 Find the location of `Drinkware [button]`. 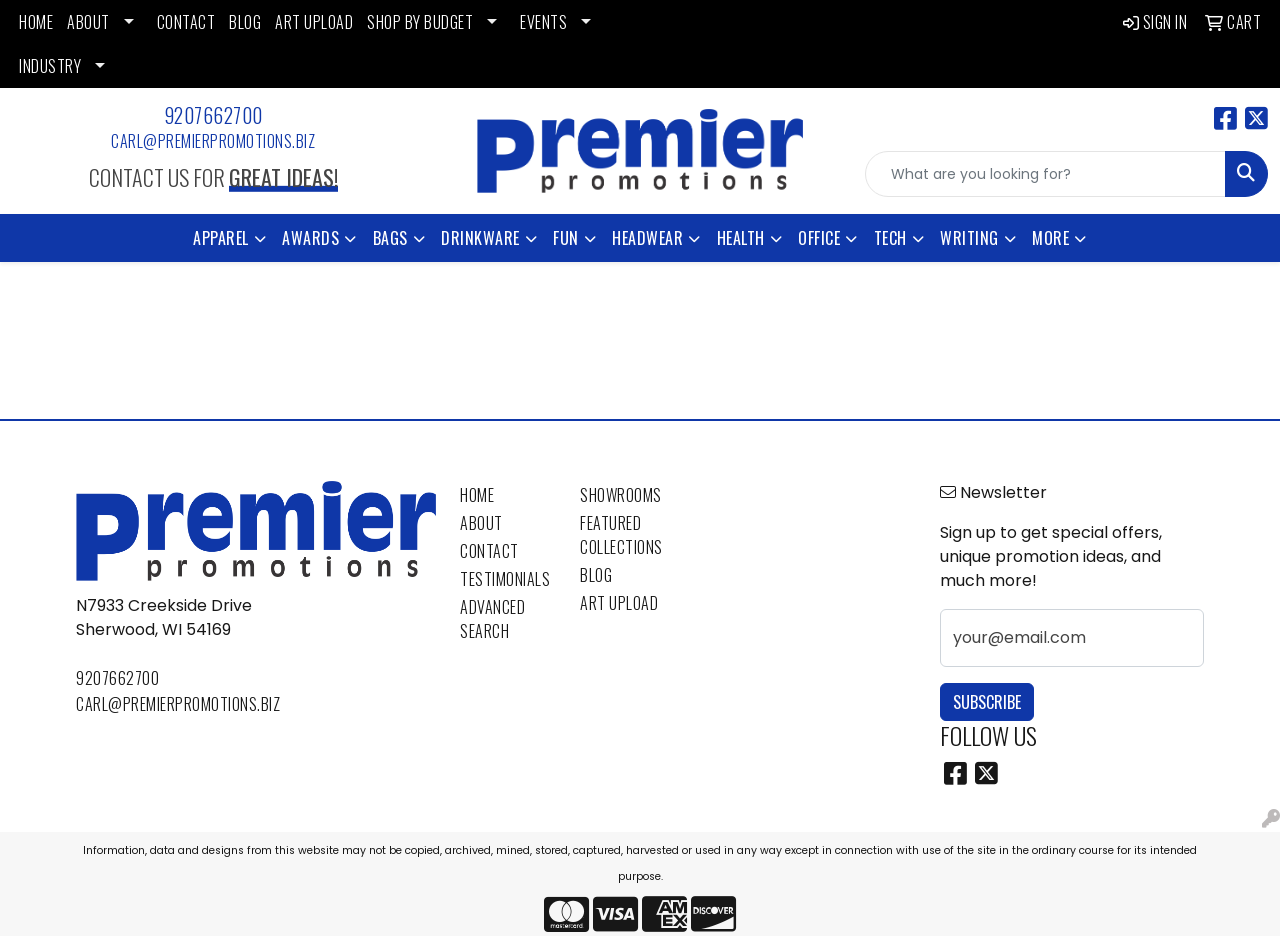

Drinkware [button] is located at coordinates (480, 238).